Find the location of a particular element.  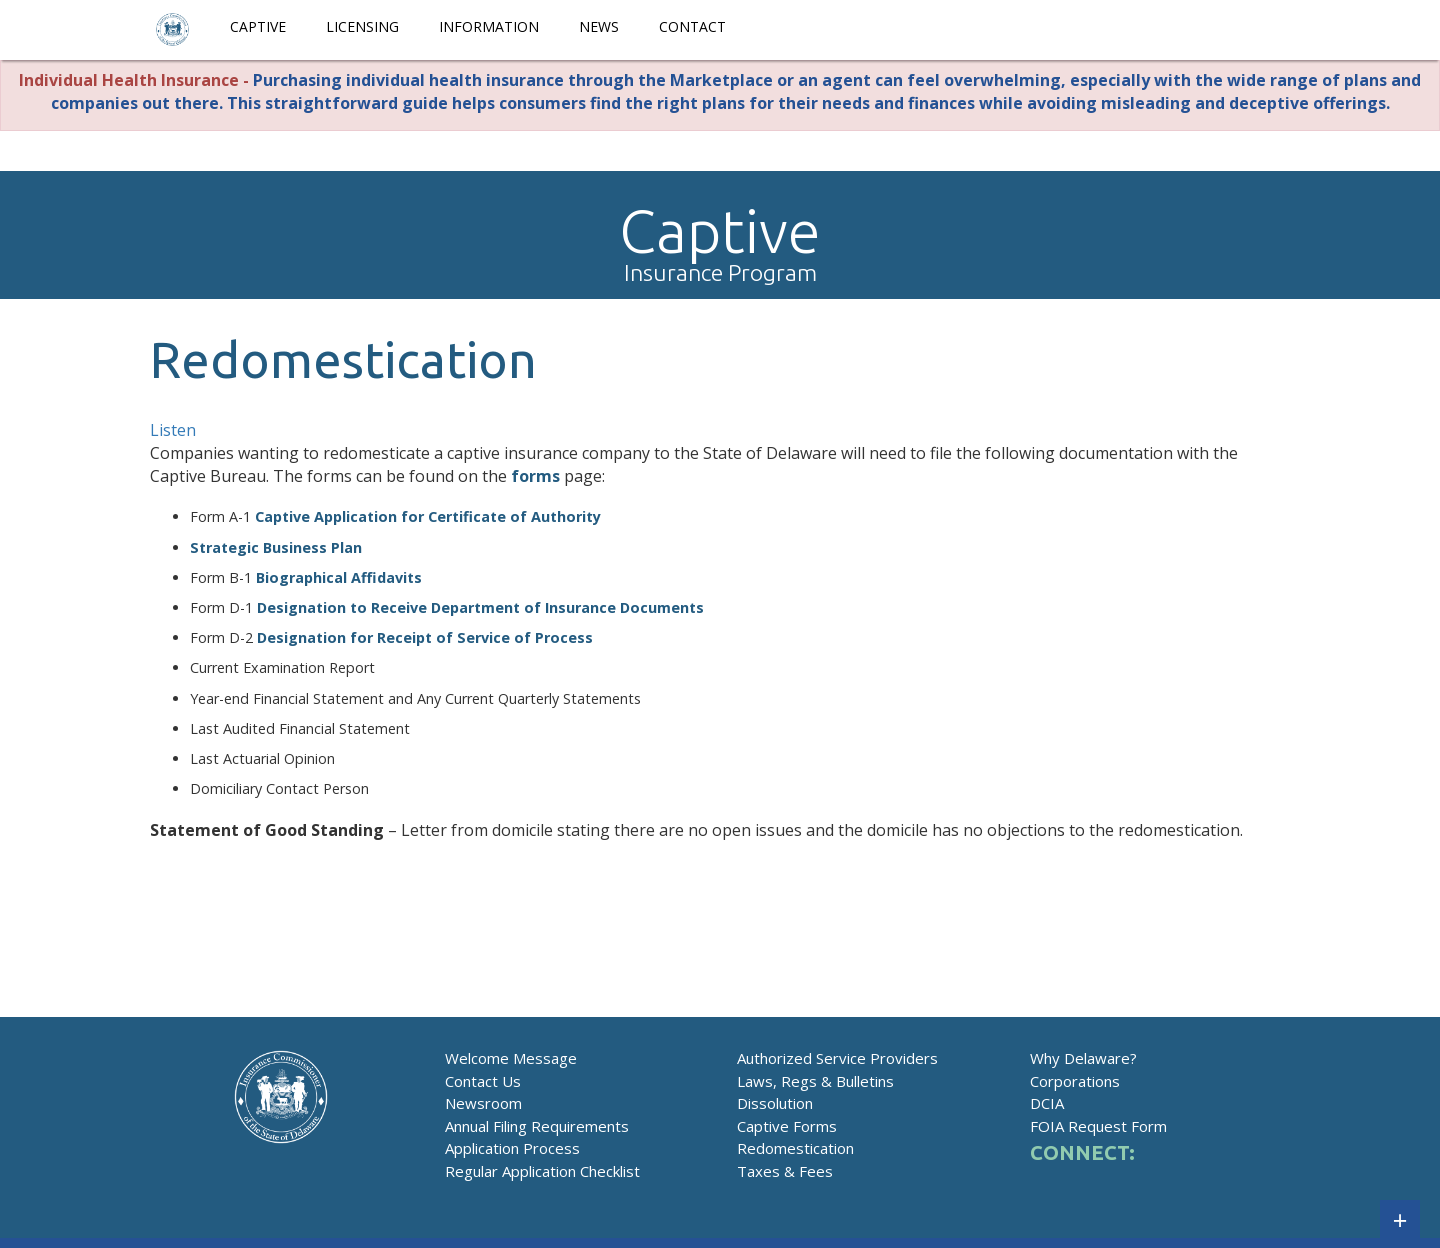

Information is located at coordinates (489, 26).